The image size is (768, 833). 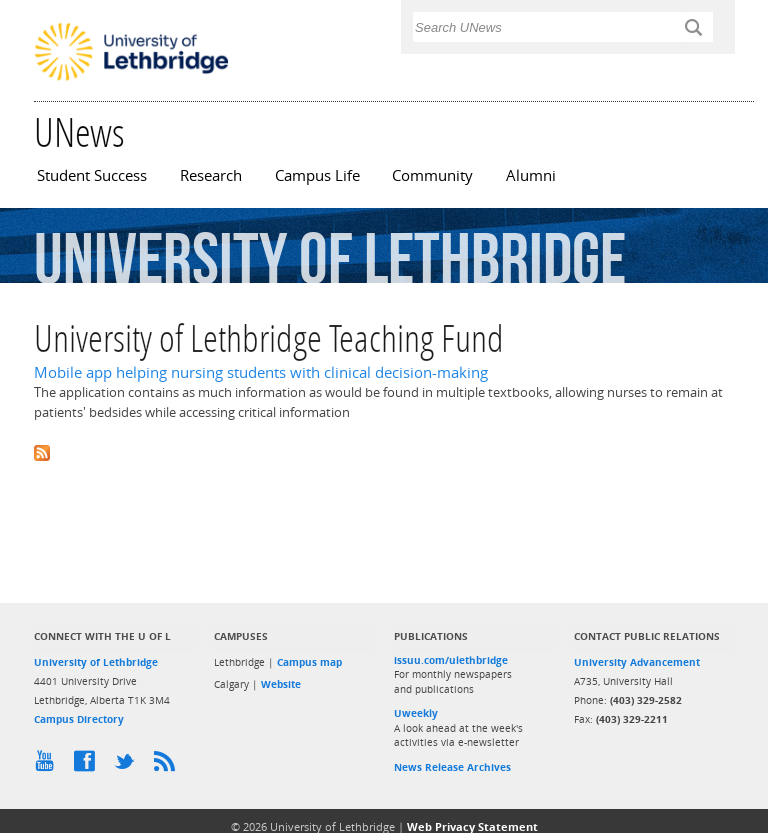 What do you see at coordinates (211, 175) in the screenshot?
I see `Research` at bounding box center [211, 175].